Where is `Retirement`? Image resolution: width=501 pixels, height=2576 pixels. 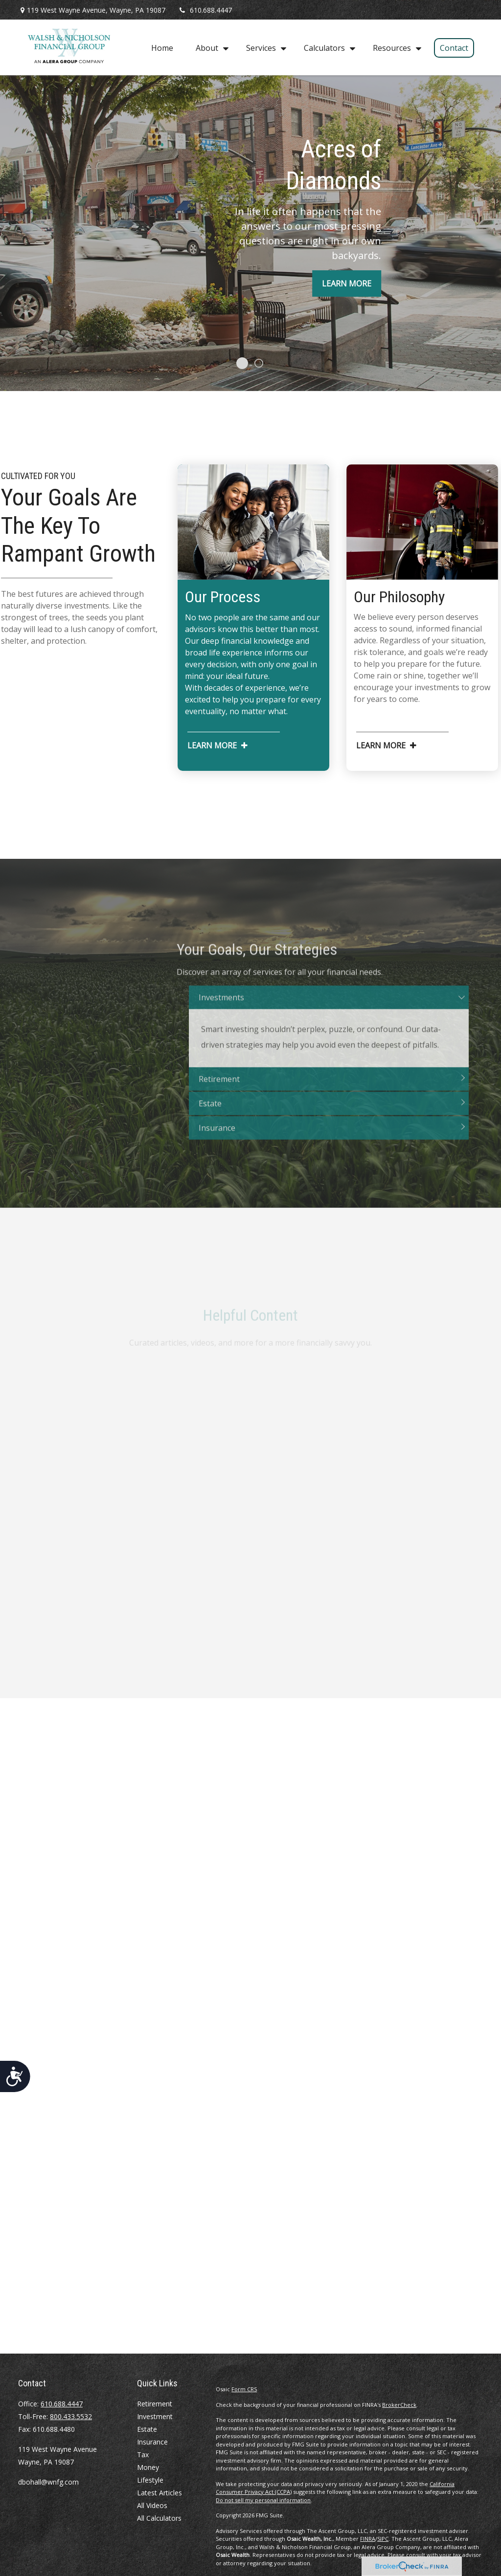
Retirement is located at coordinates (154, 2403).